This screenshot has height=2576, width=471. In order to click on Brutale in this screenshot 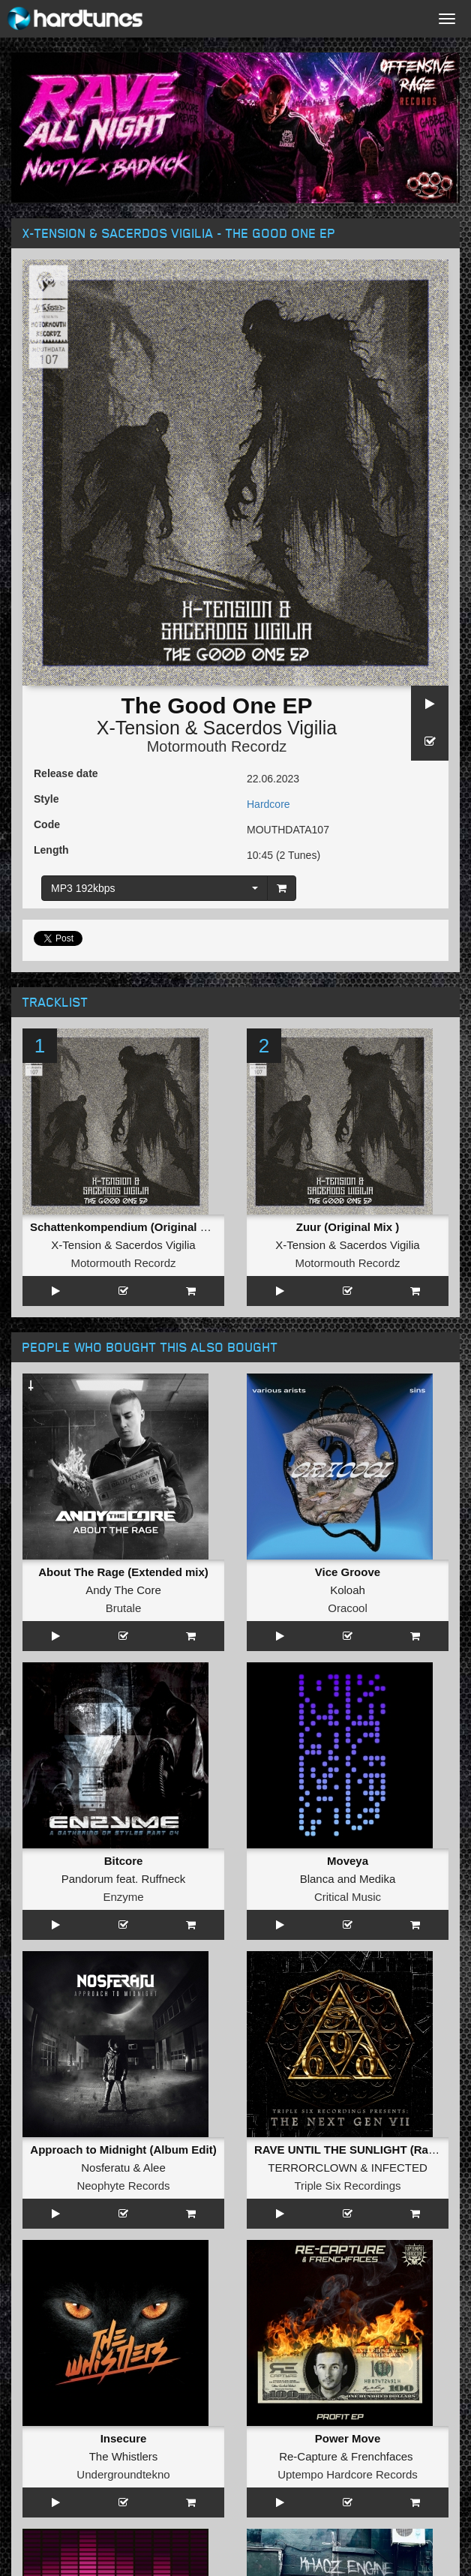, I will do `click(124, 1608)`.